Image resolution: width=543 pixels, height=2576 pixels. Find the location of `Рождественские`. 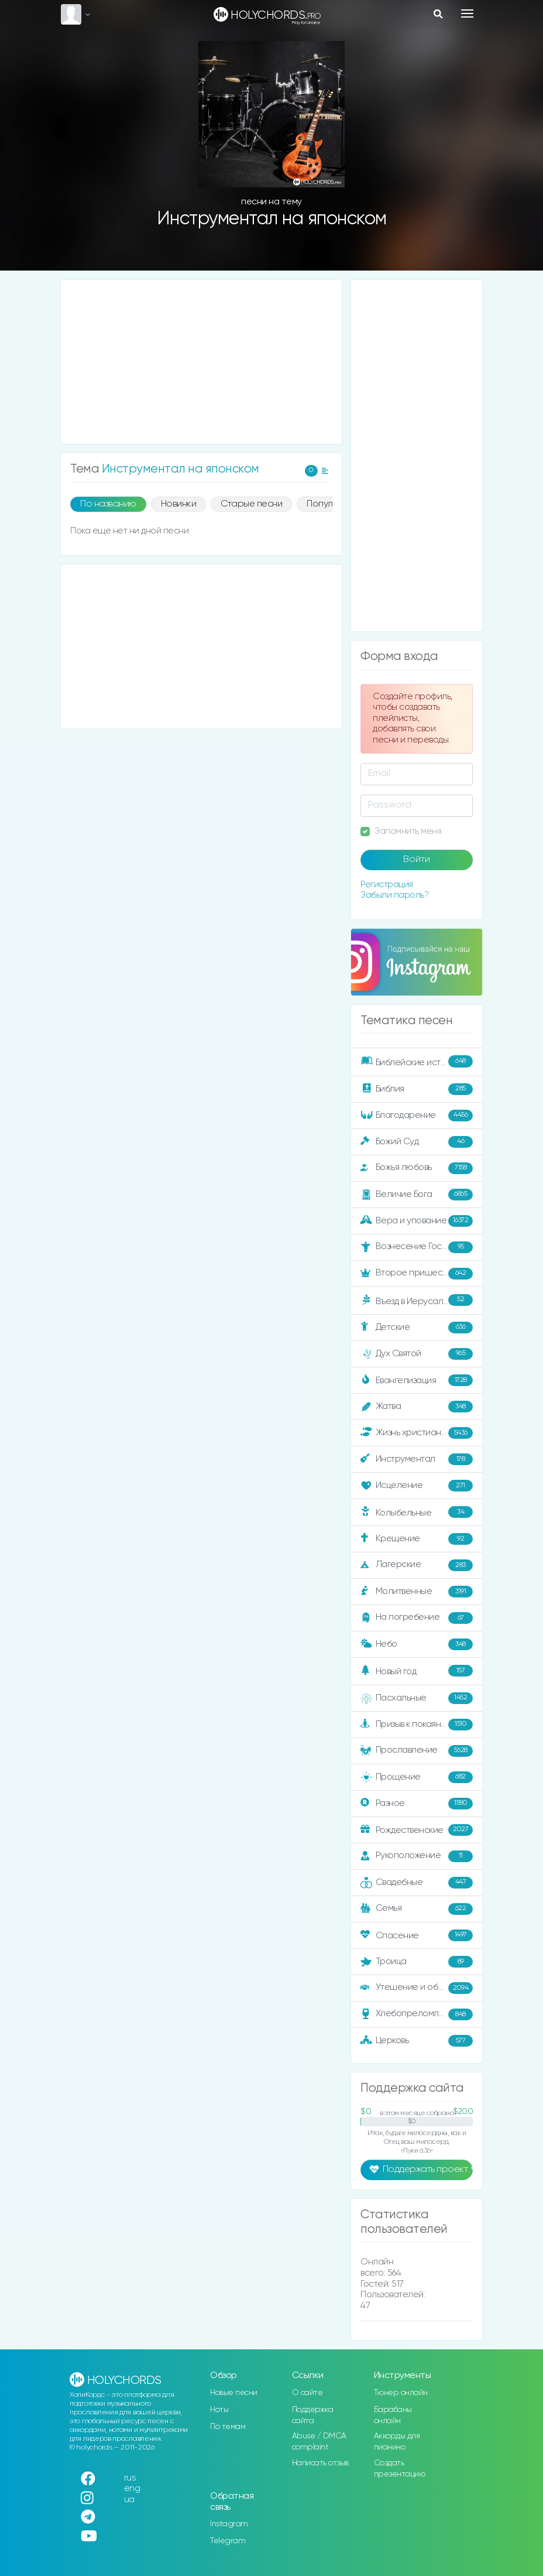

Рождественские is located at coordinates (416, 1830).